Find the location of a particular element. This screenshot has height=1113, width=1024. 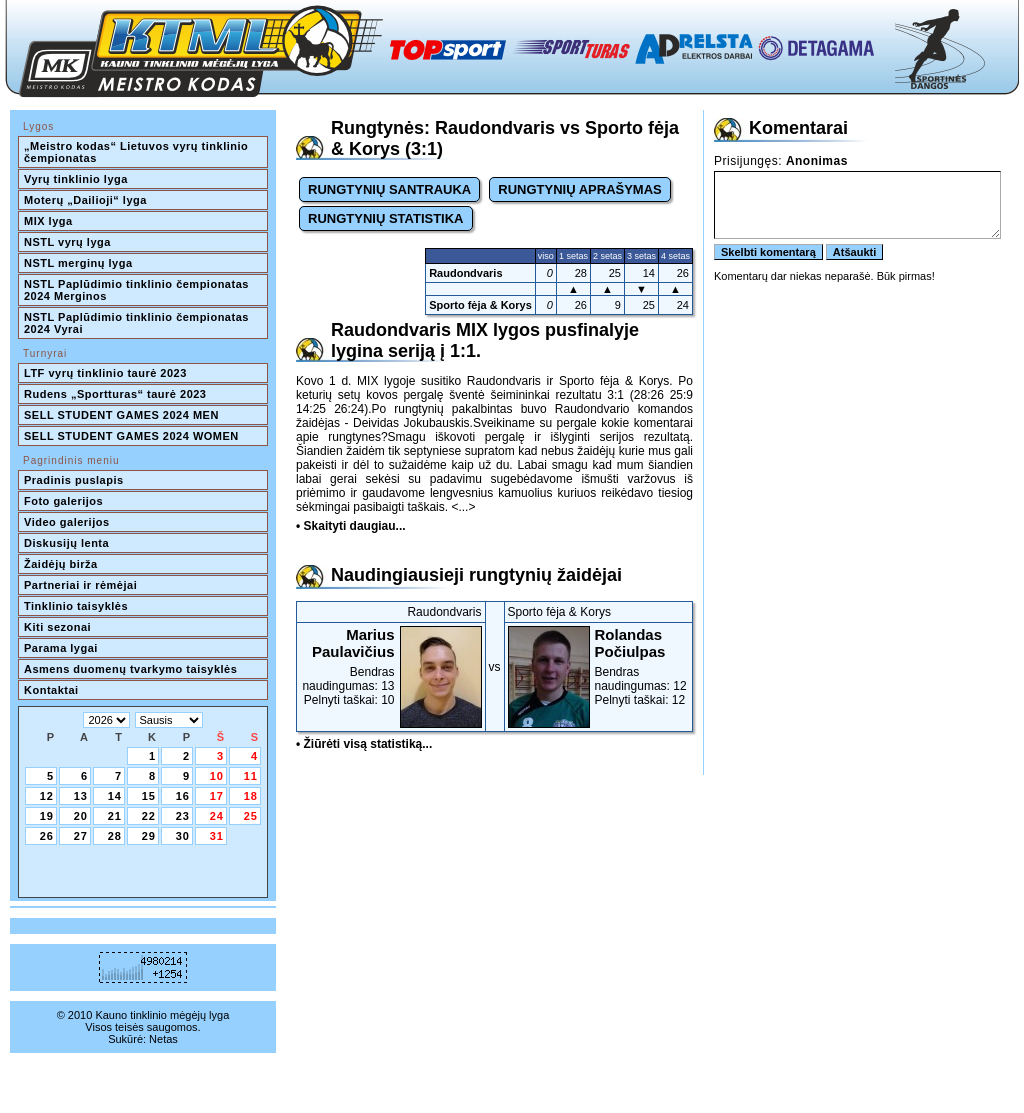

NSTL merginų lyga is located at coordinates (78, 263).